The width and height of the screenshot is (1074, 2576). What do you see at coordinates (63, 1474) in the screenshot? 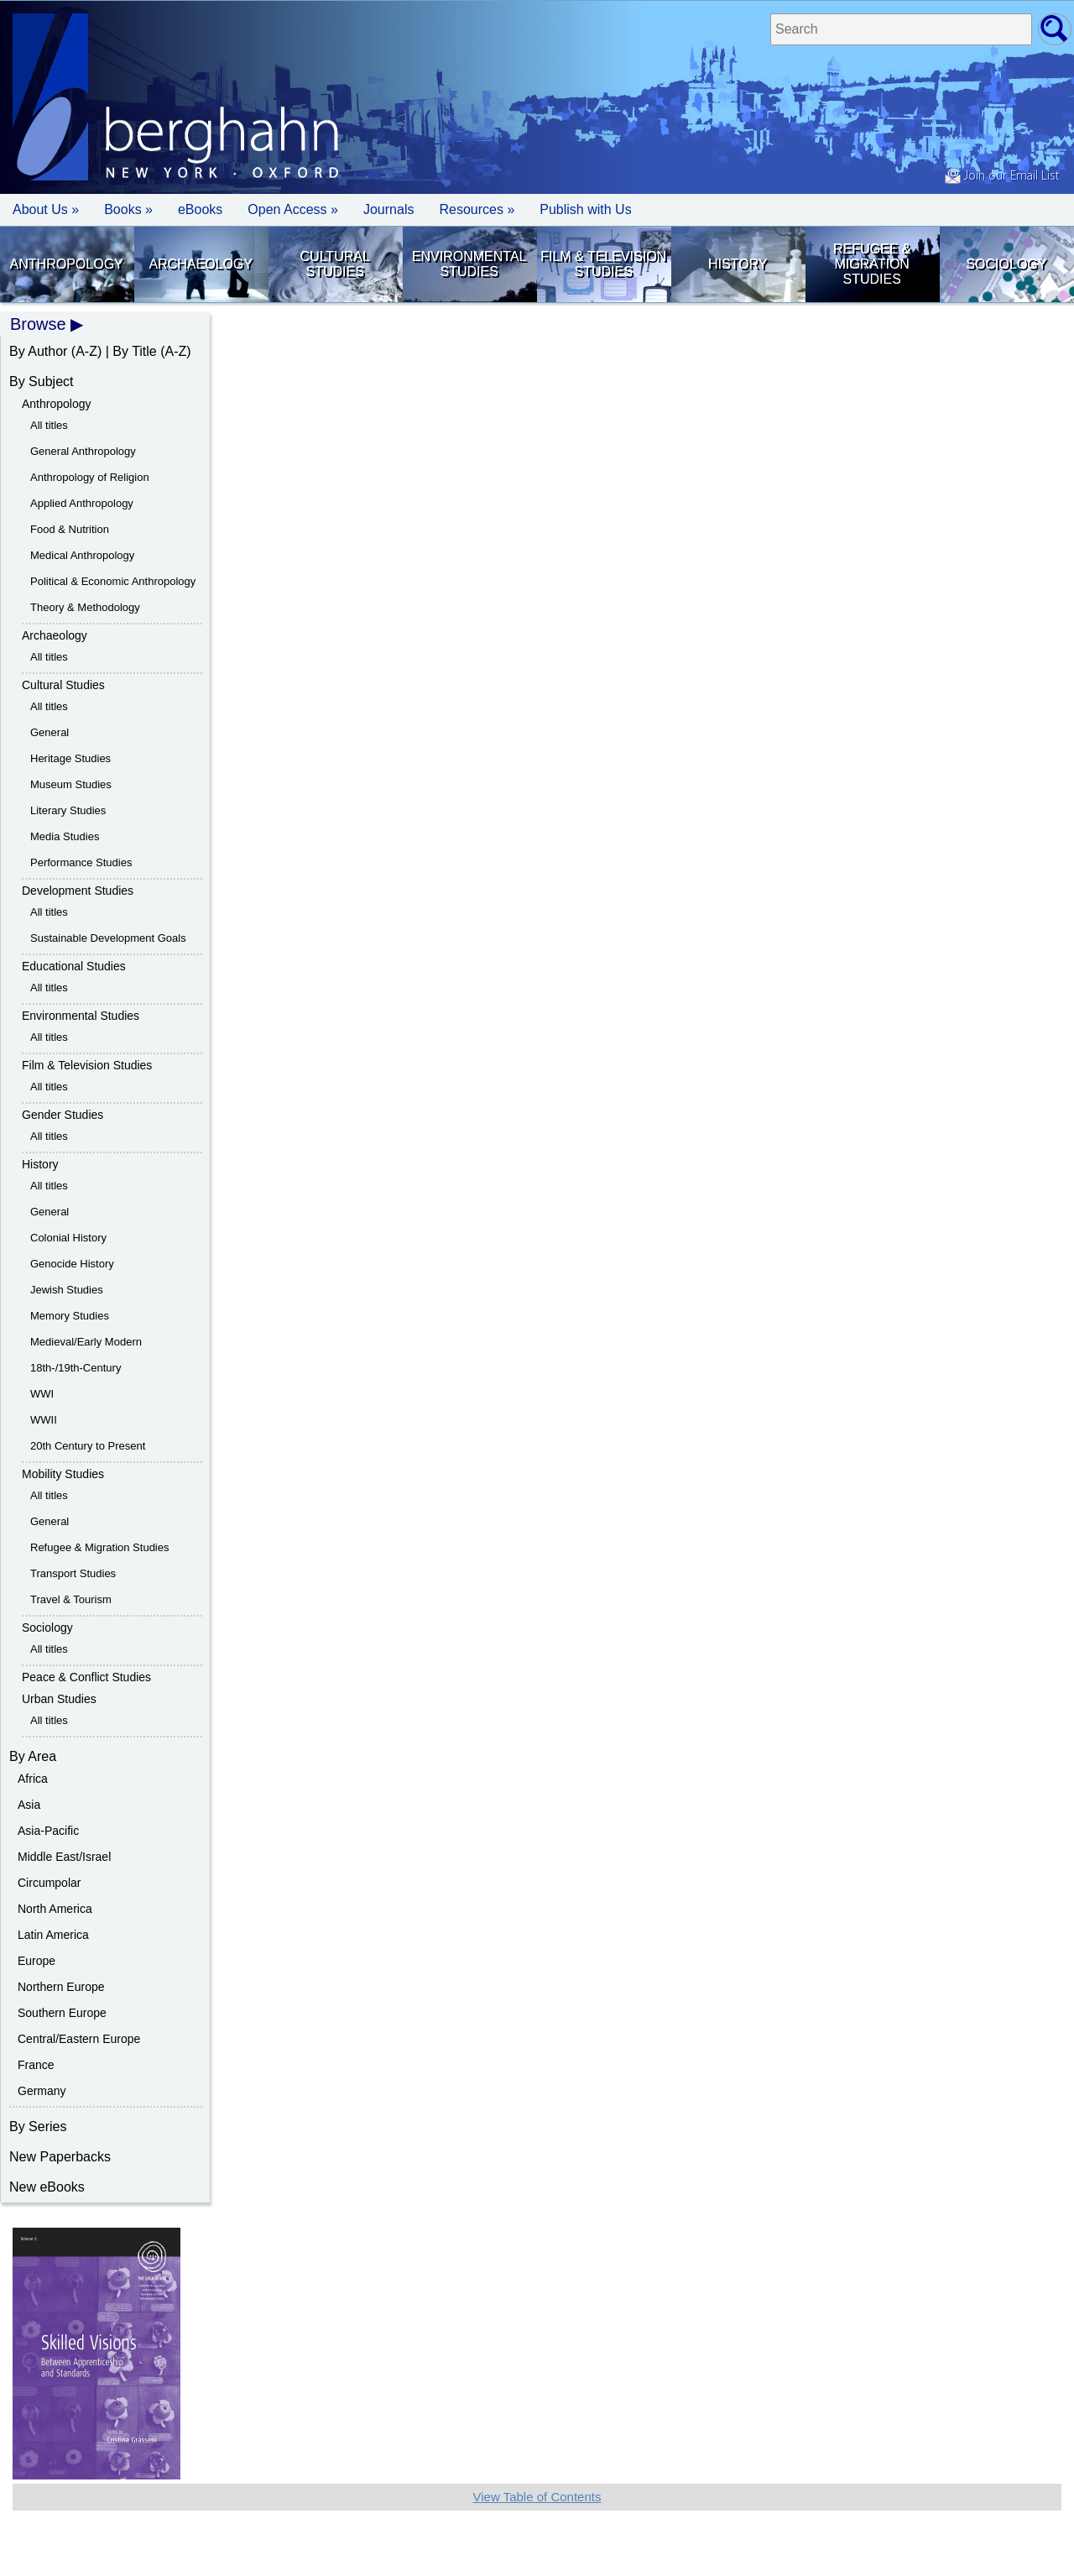
I see `Mobility Studies` at bounding box center [63, 1474].